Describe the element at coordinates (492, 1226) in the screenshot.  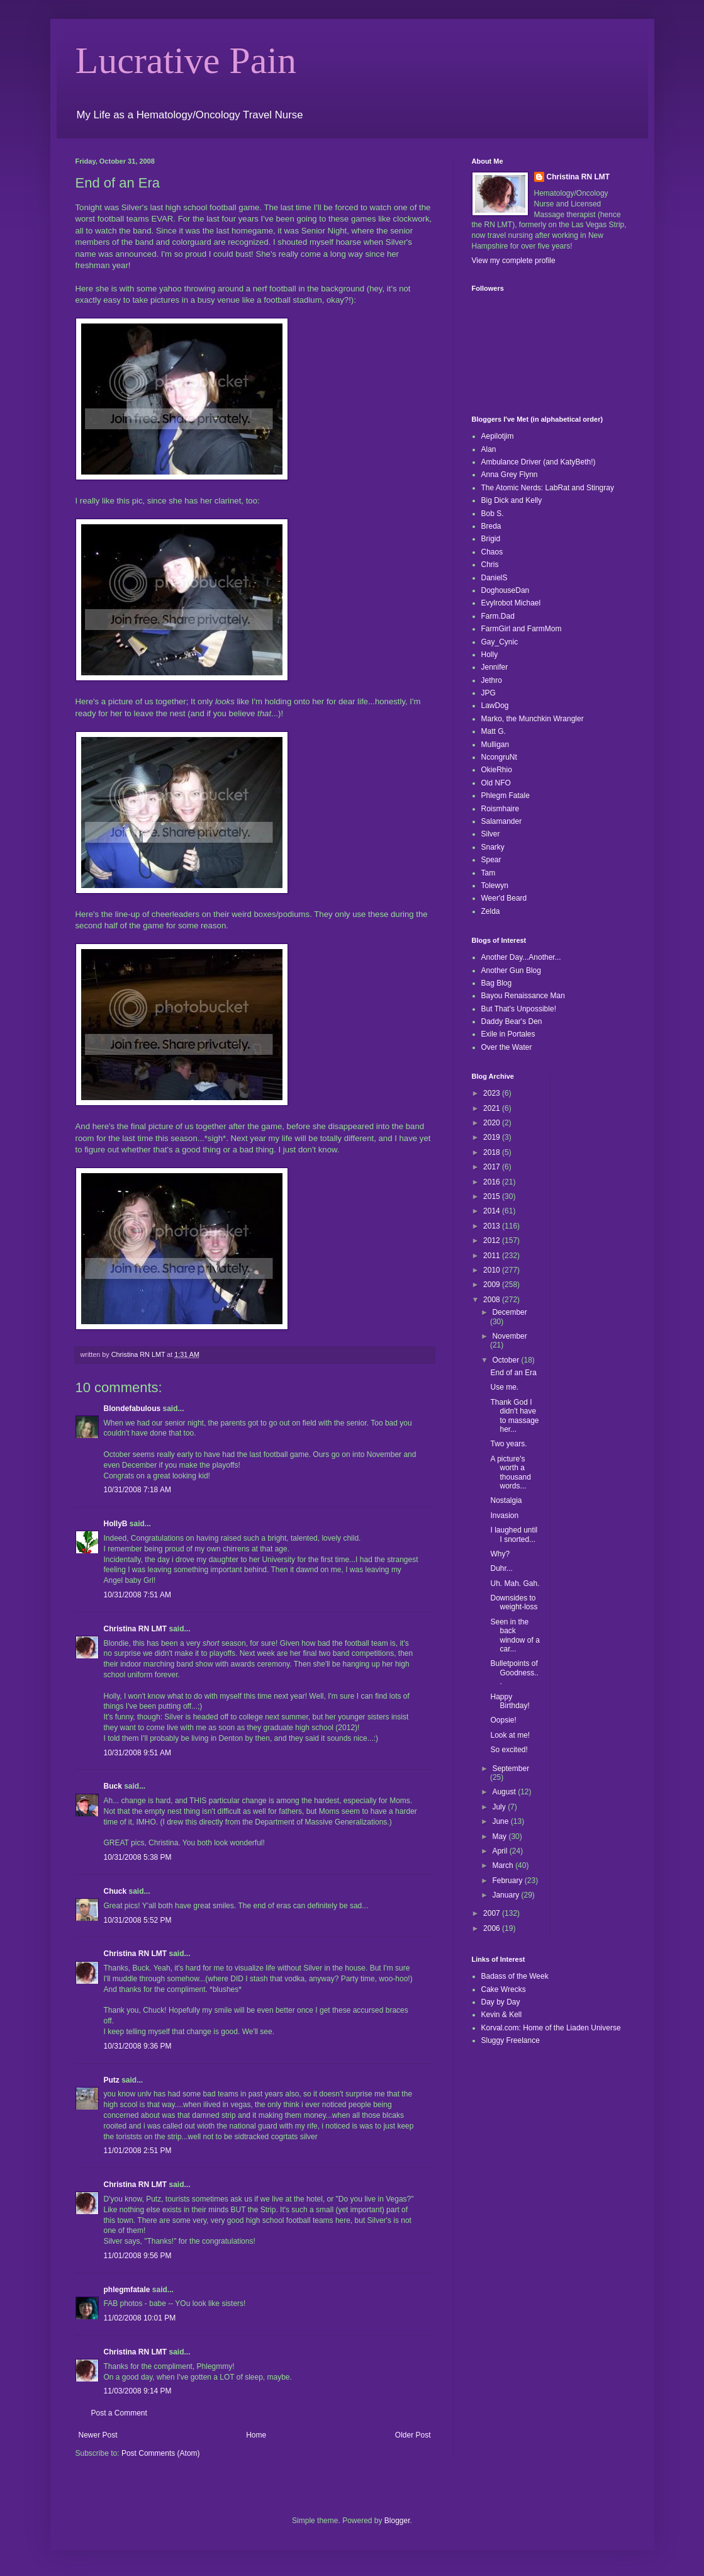
I see `2013` at that location.